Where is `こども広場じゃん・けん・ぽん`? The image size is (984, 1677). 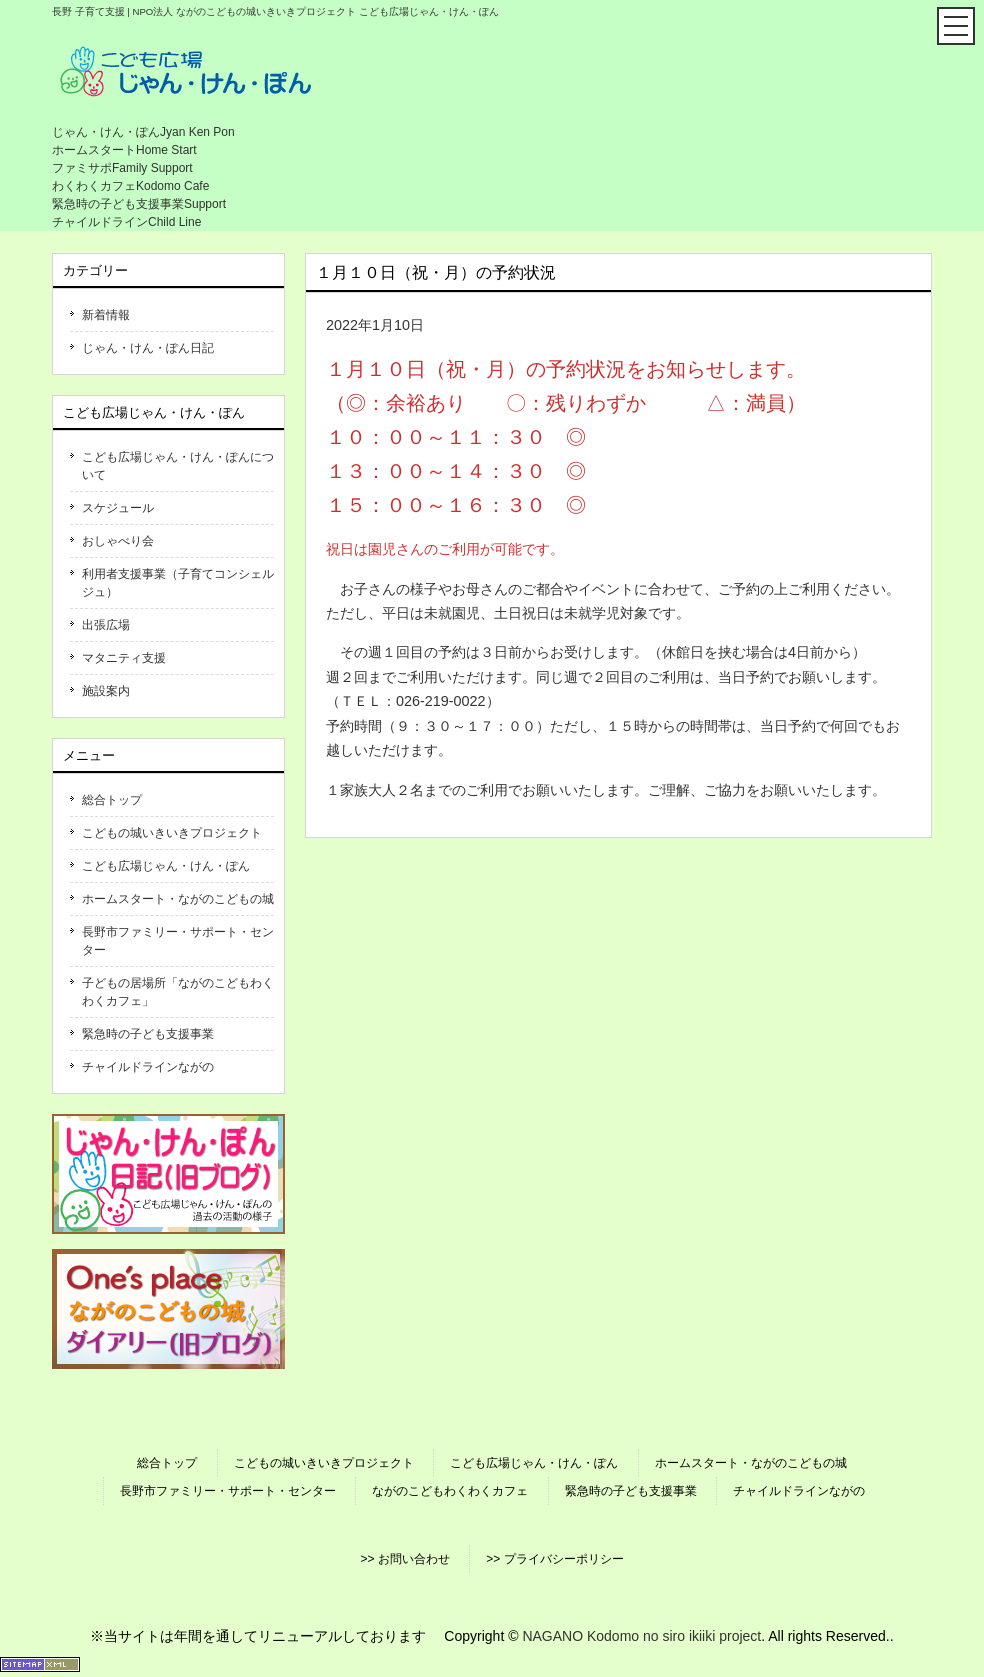 こども広場じゃん・けん・ぽん is located at coordinates (166, 866).